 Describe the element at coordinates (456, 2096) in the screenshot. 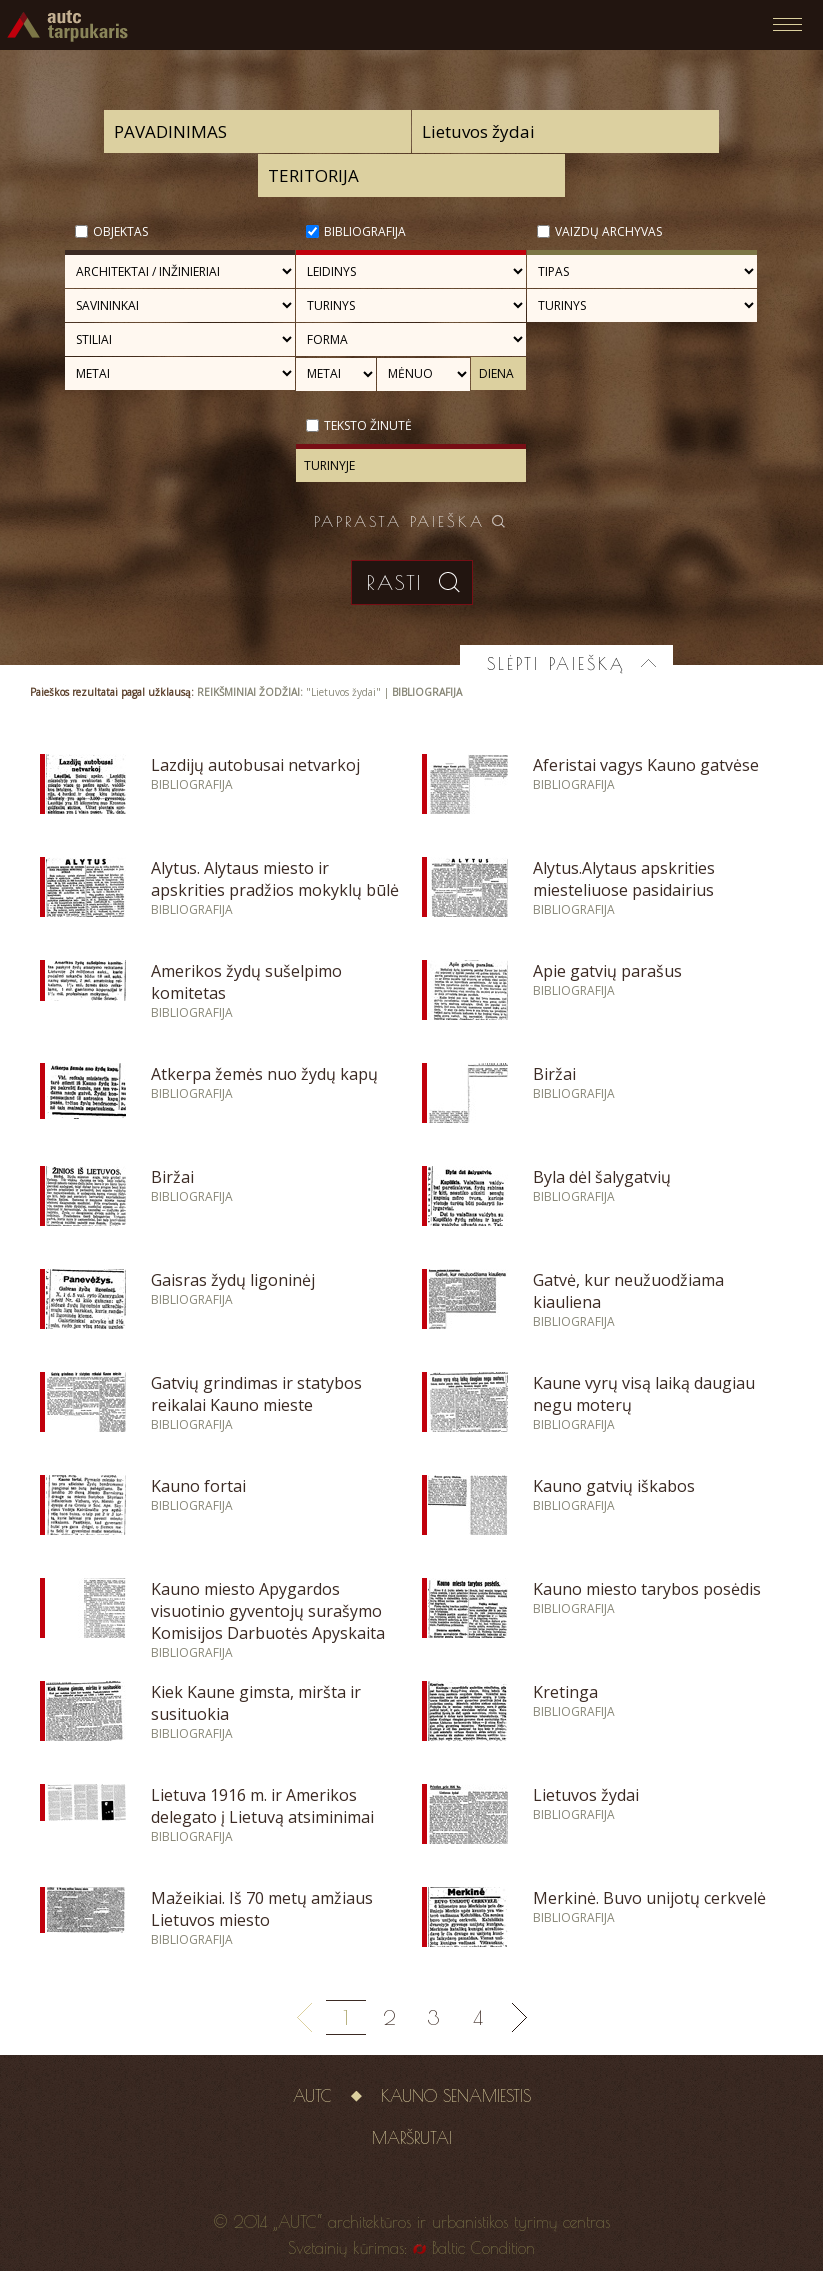

I see `Kauno senamiestis` at that location.